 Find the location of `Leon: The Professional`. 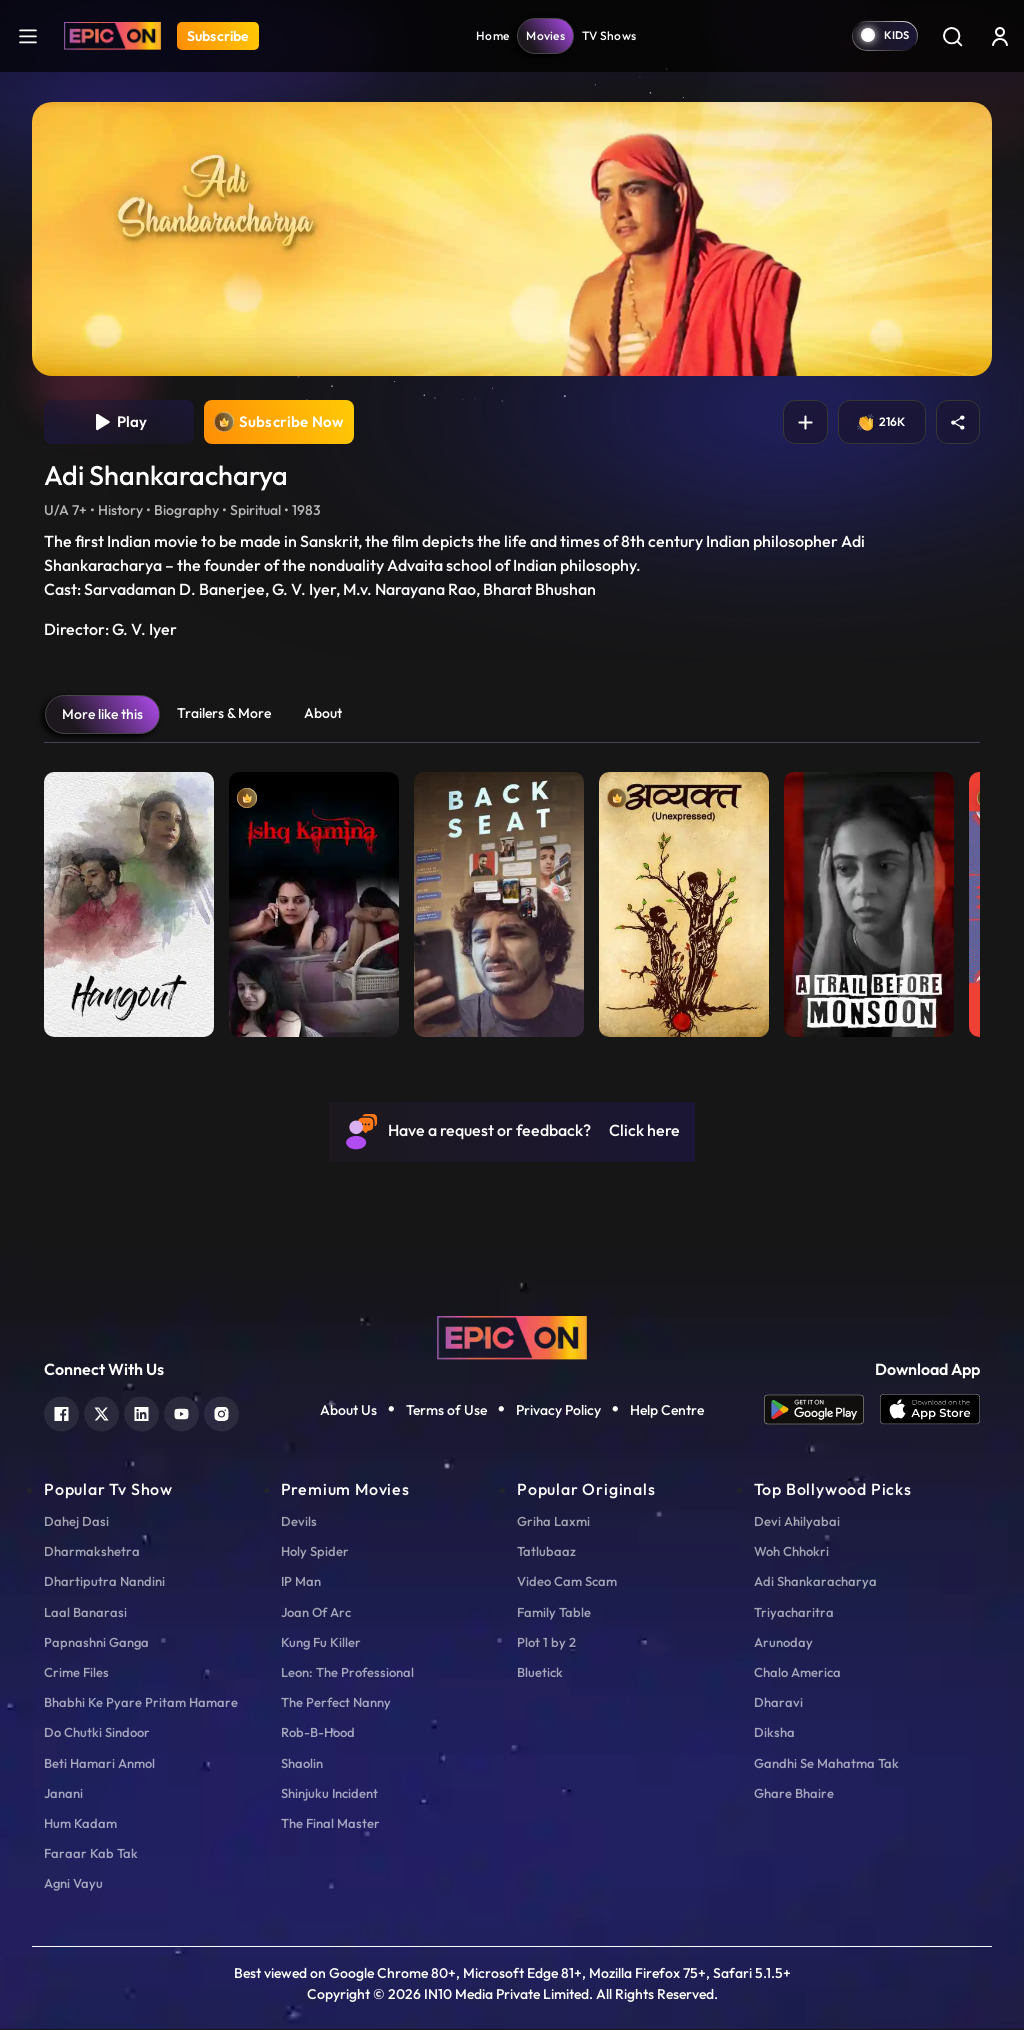

Leon: The Professional is located at coordinates (347, 1674).